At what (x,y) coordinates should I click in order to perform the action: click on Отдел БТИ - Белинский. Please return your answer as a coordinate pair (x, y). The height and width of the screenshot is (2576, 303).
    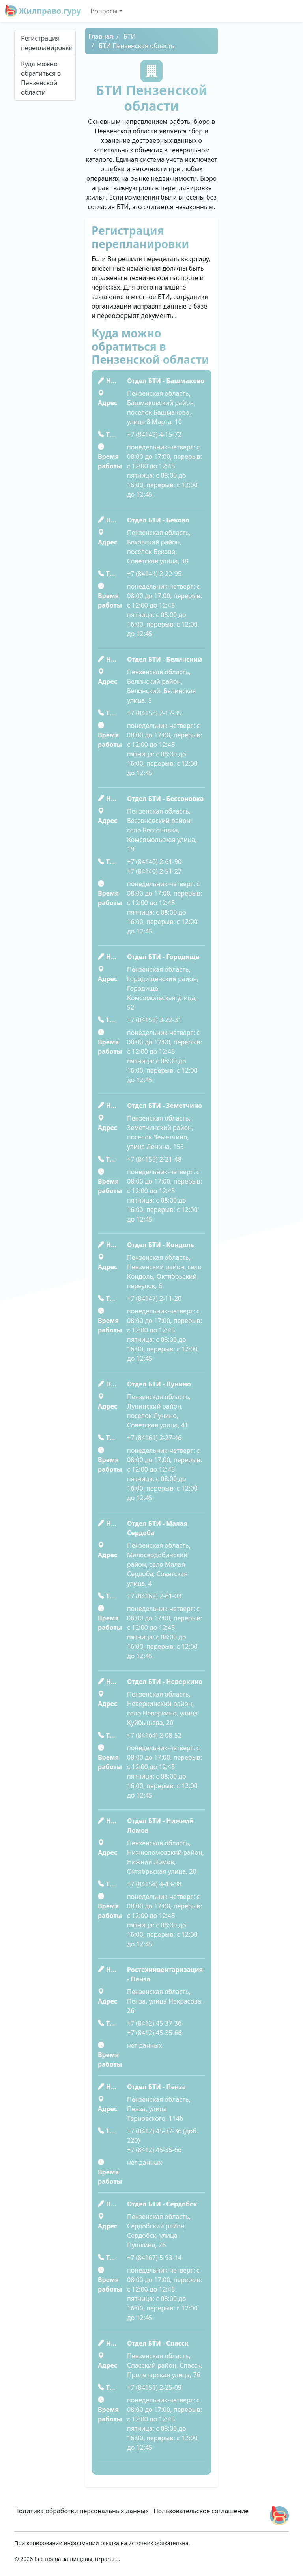
    Looking at the image, I should click on (164, 659).